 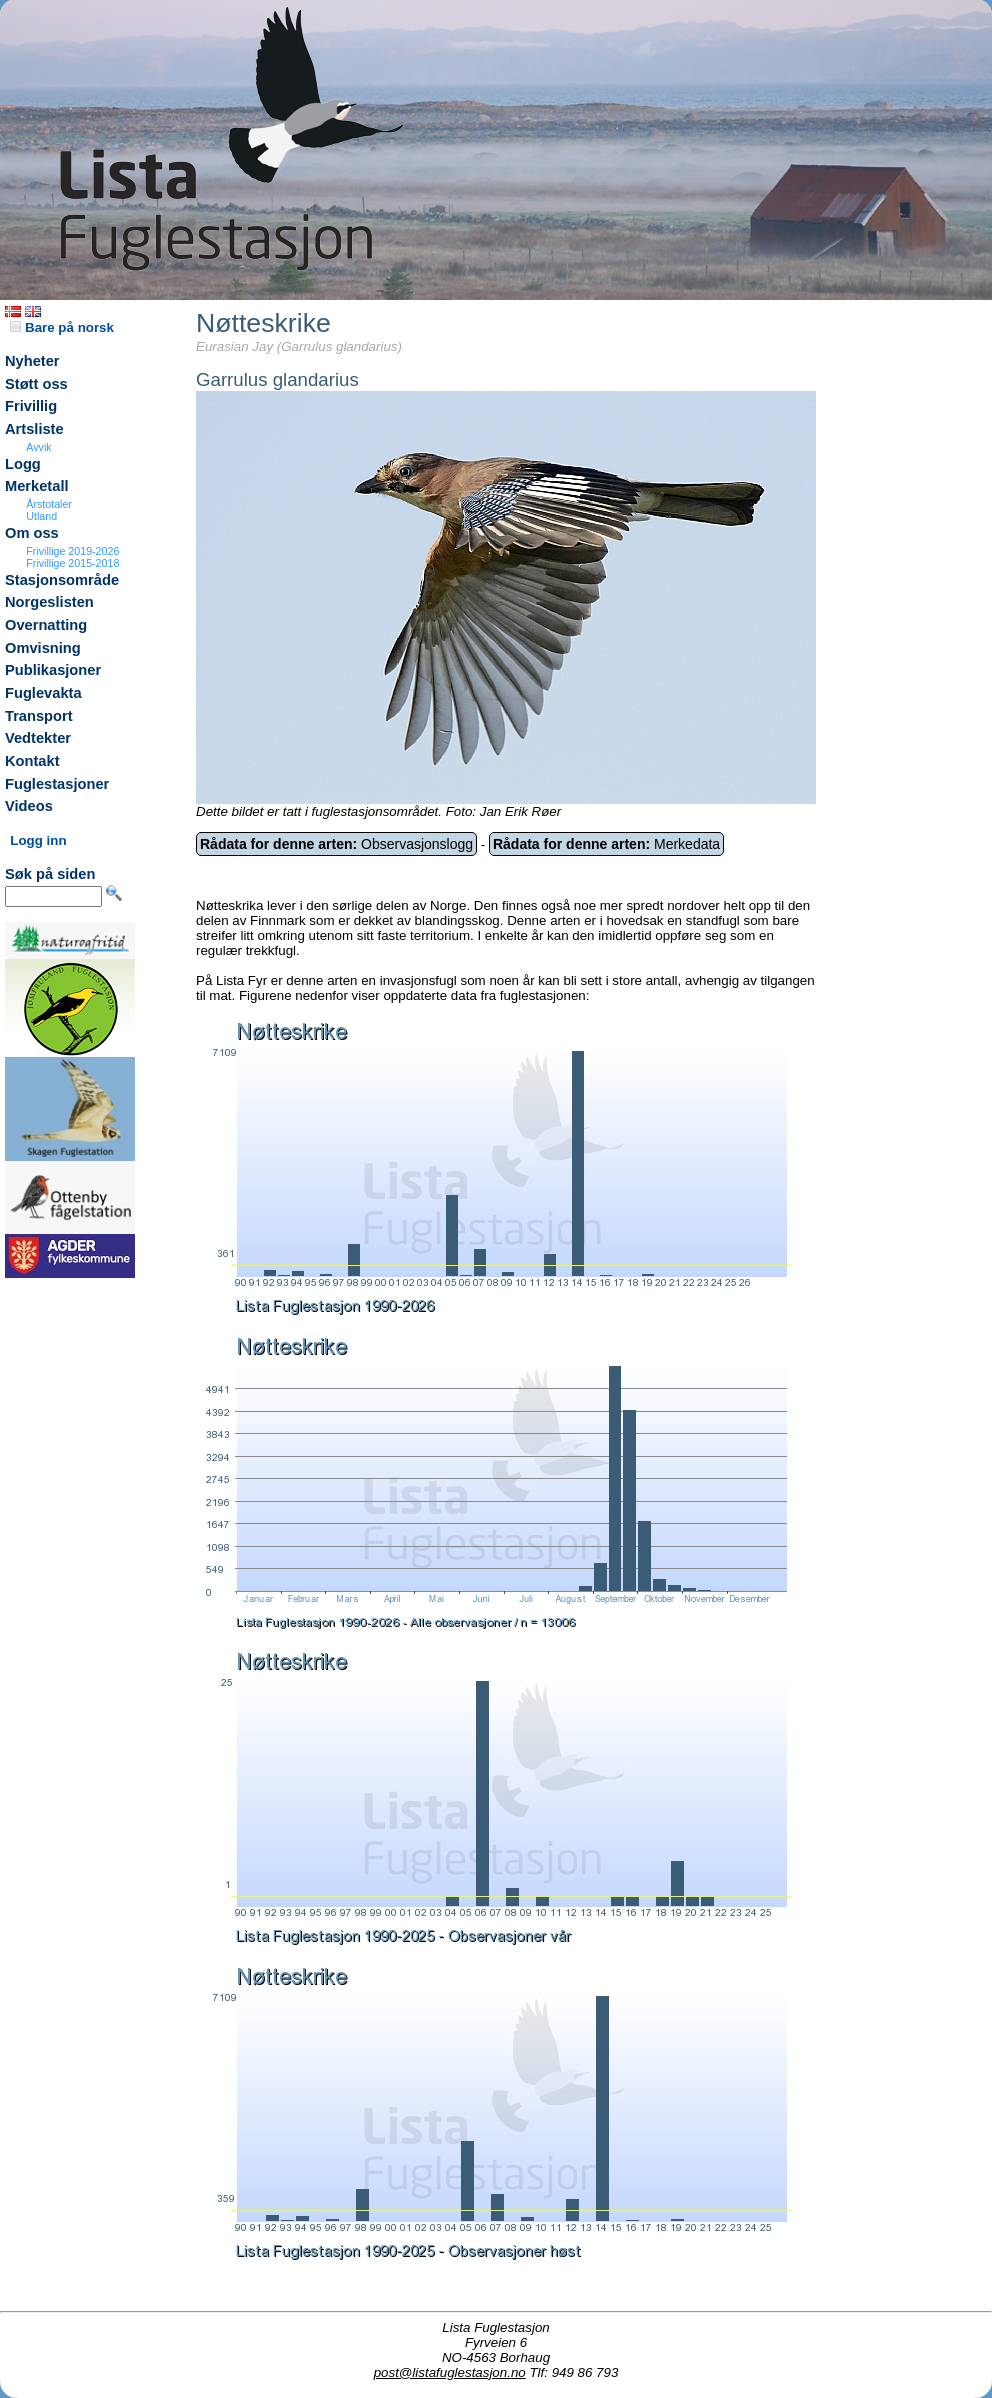 What do you see at coordinates (29, 806) in the screenshot?
I see `Videos` at bounding box center [29, 806].